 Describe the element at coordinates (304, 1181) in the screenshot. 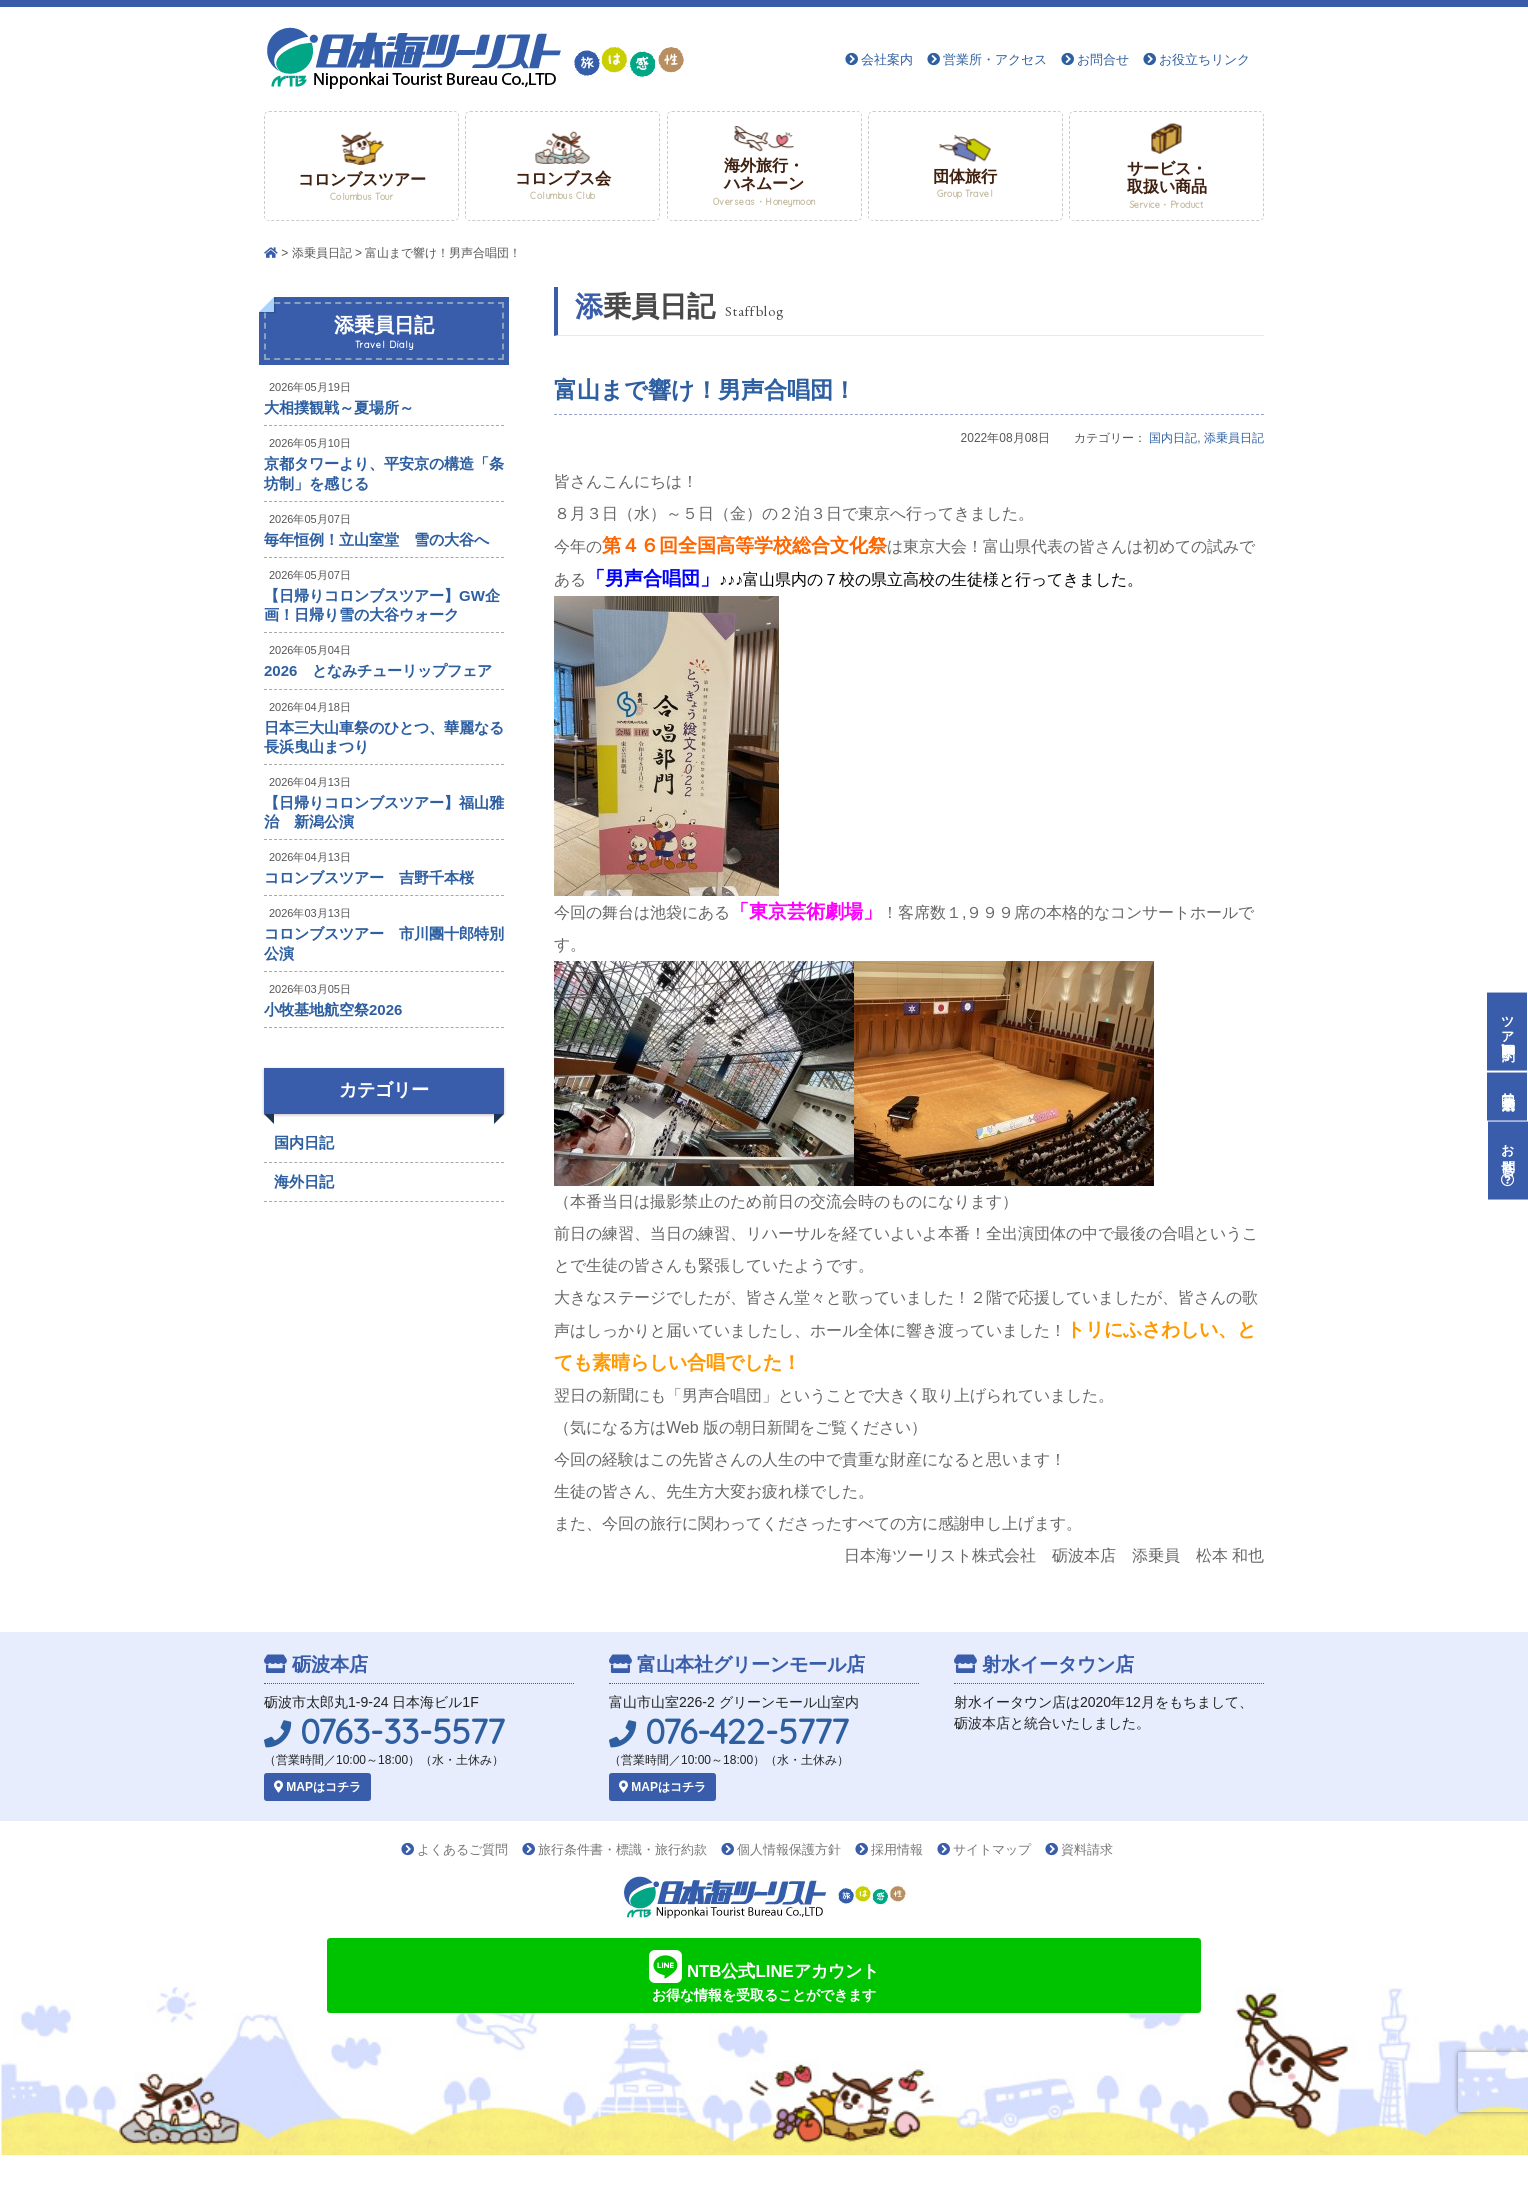

I see `海外日記` at that location.